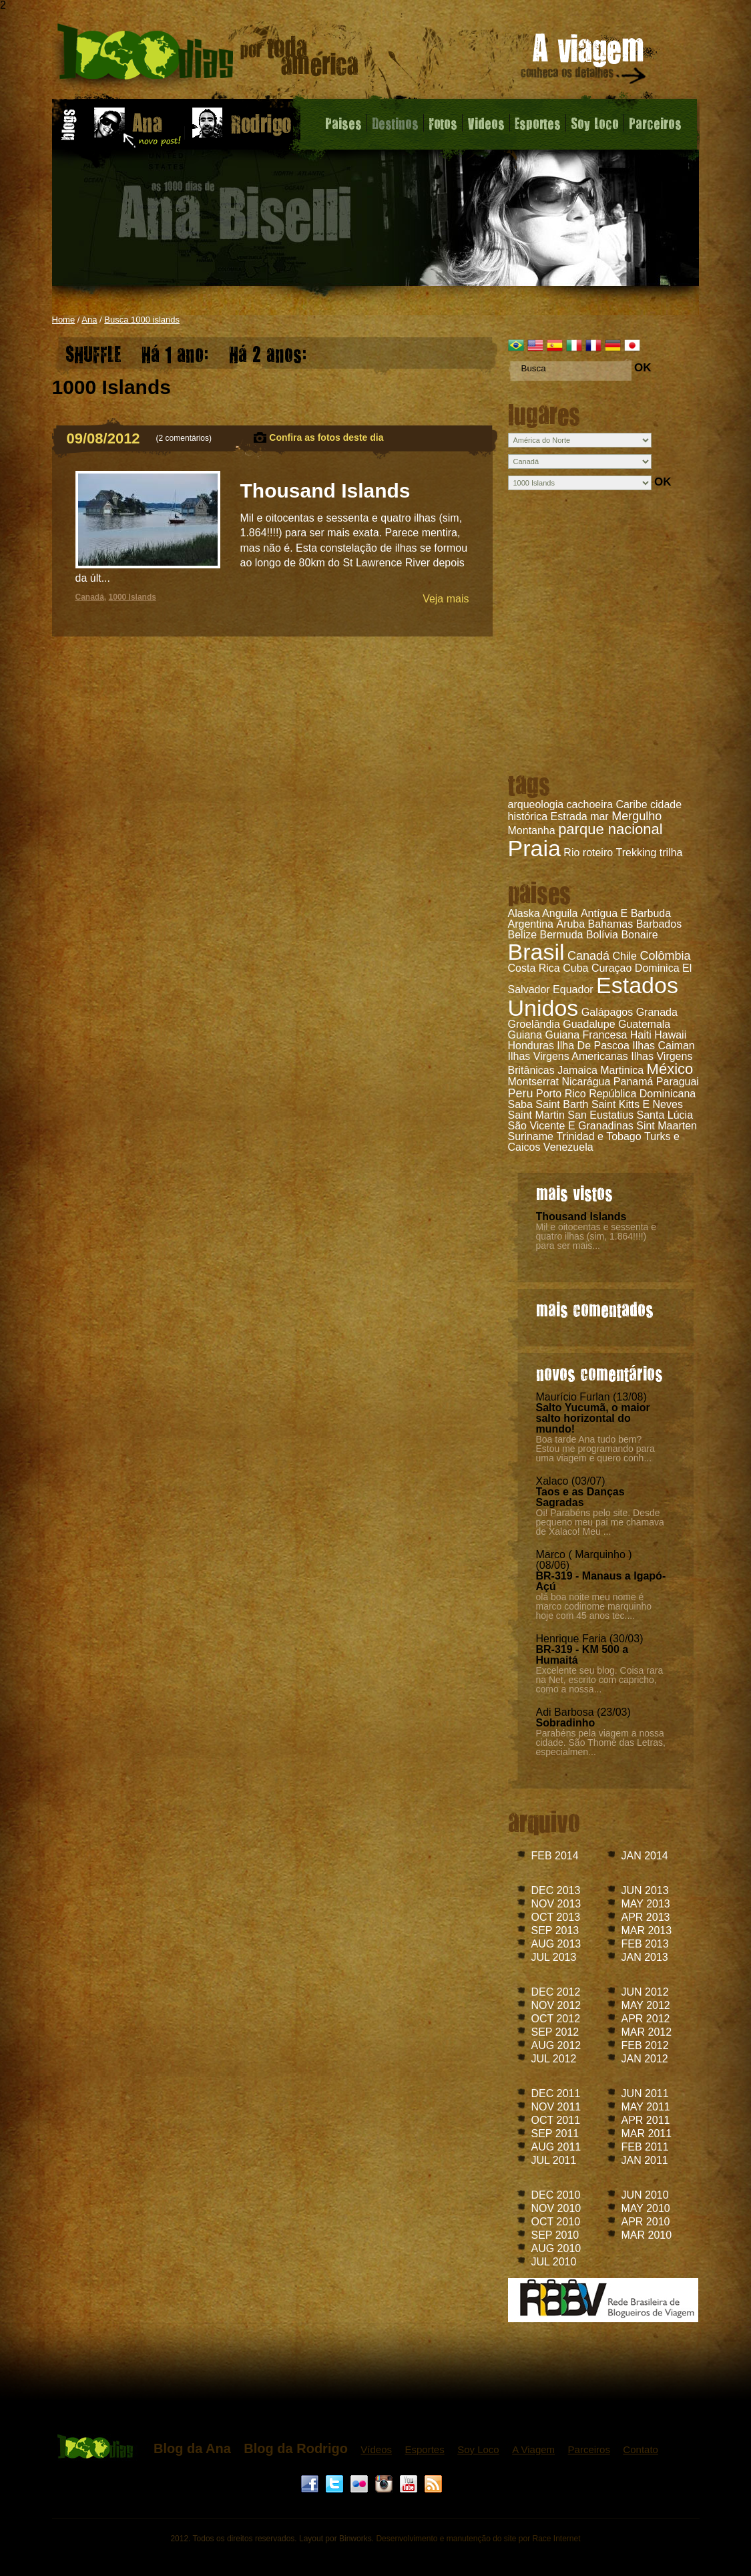  Describe the element at coordinates (645, 2120) in the screenshot. I see `APR 2011` at that location.